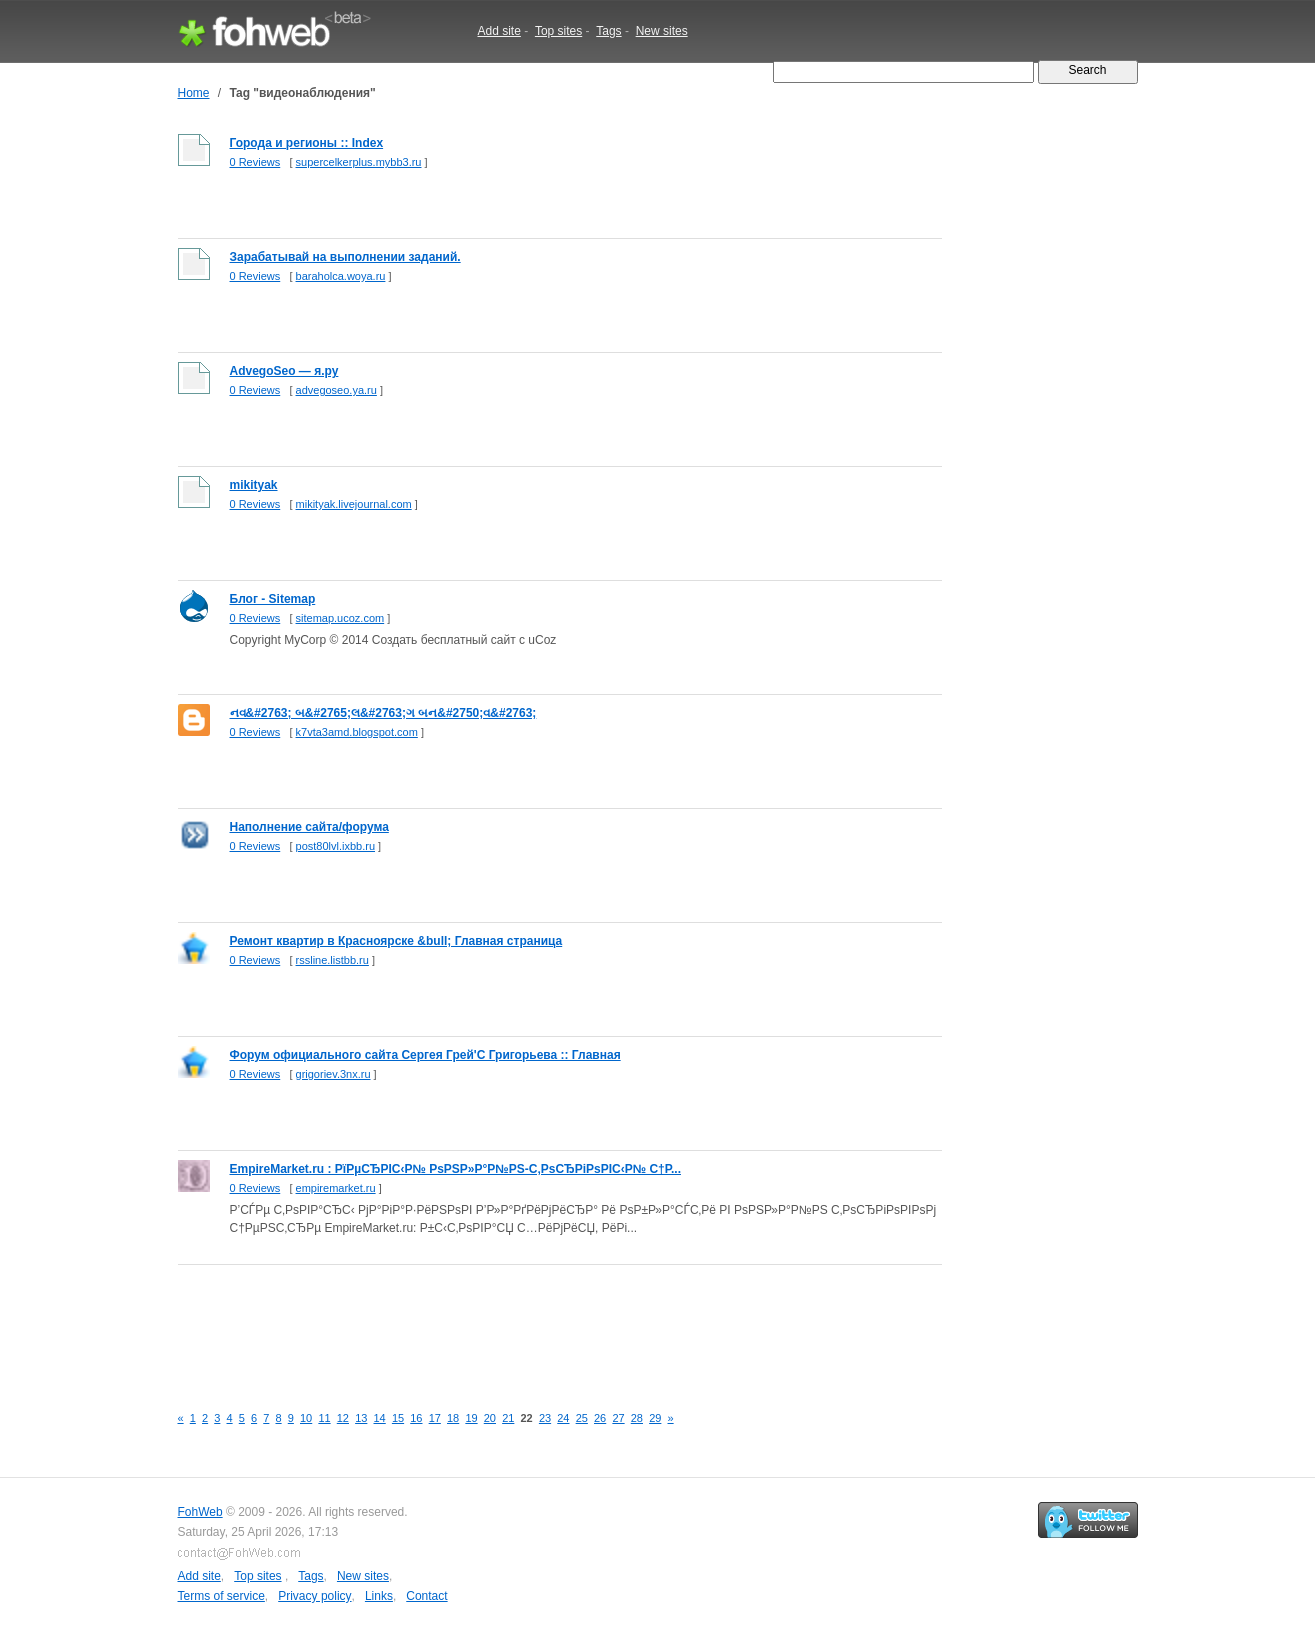  What do you see at coordinates (336, 390) in the screenshot?
I see `advegoseo.ya.ru` at bounding box center [336, 390].